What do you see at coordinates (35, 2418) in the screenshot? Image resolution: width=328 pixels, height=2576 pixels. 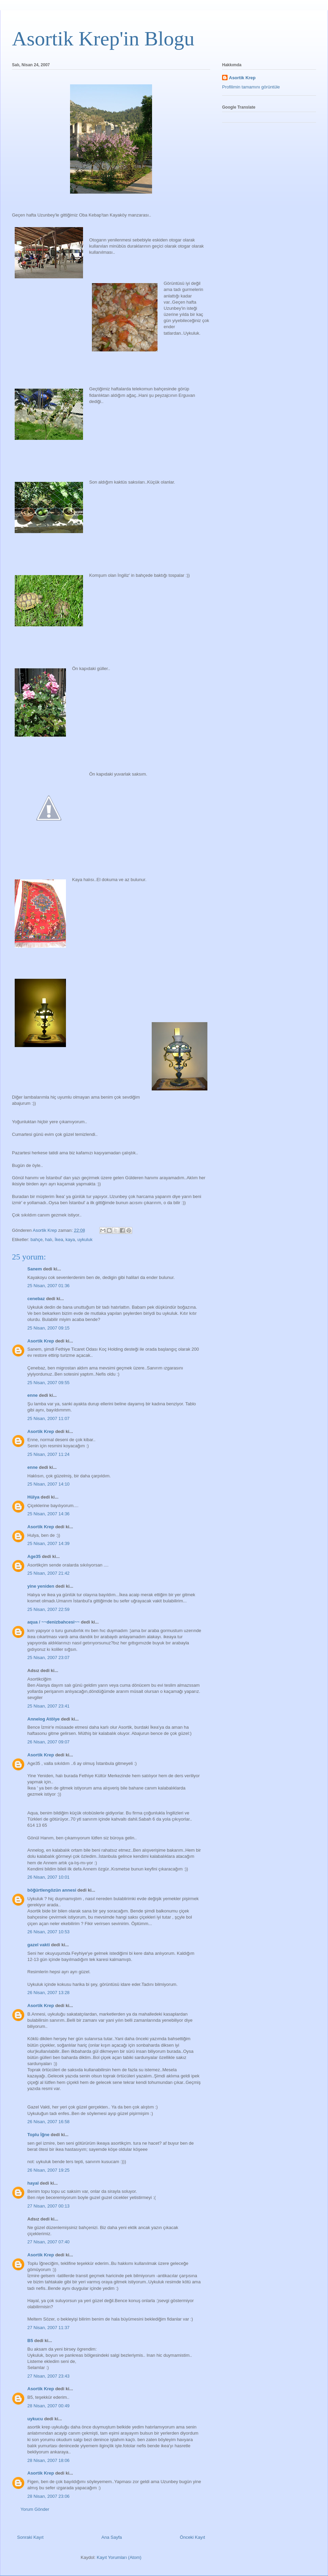 I see `uykucu` at bounding box center [35, 2418].